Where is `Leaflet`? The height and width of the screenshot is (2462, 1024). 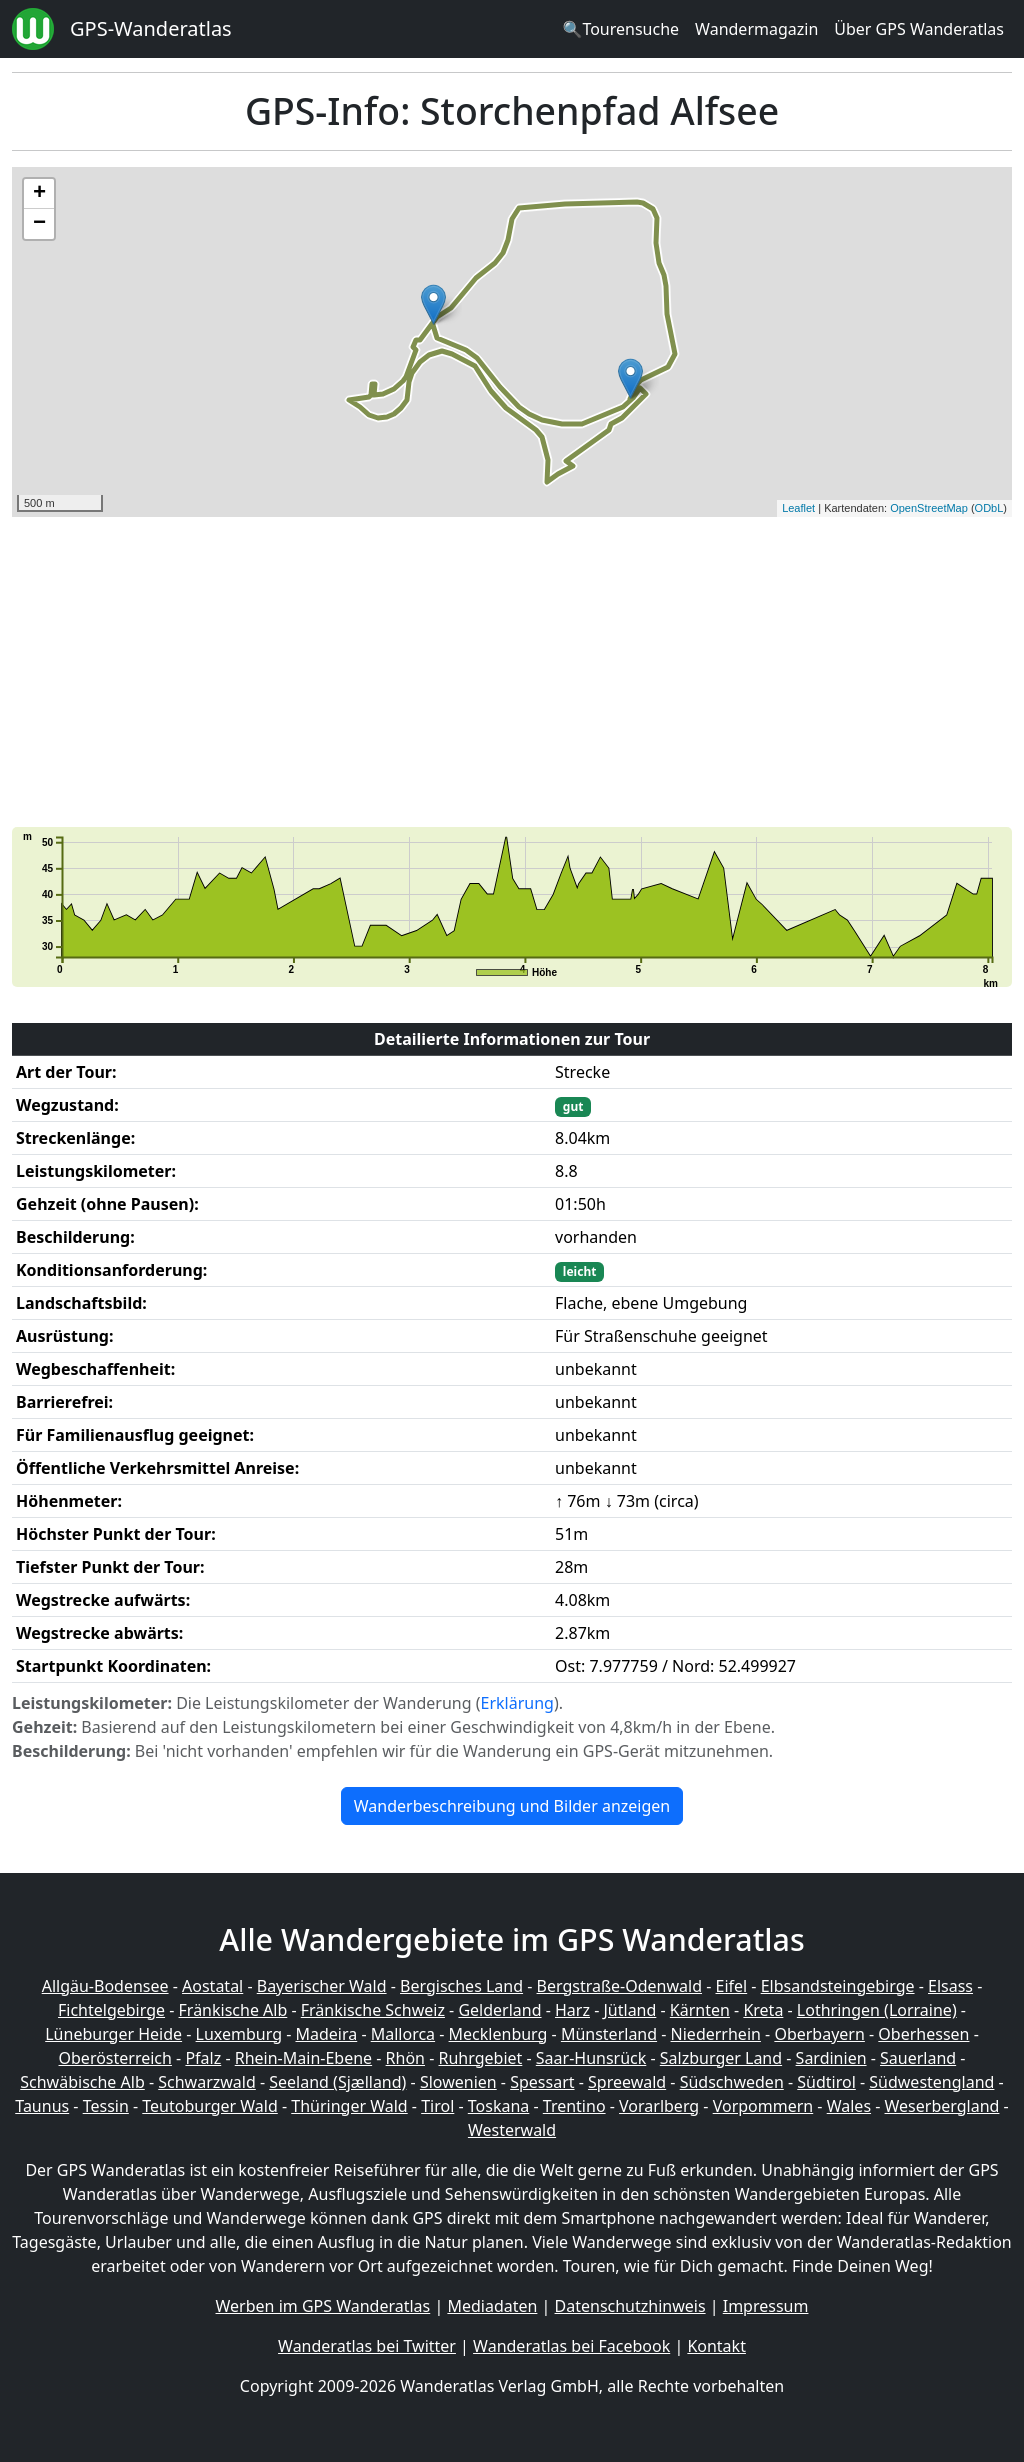
Leaflet is located at coordinates (798, 508).